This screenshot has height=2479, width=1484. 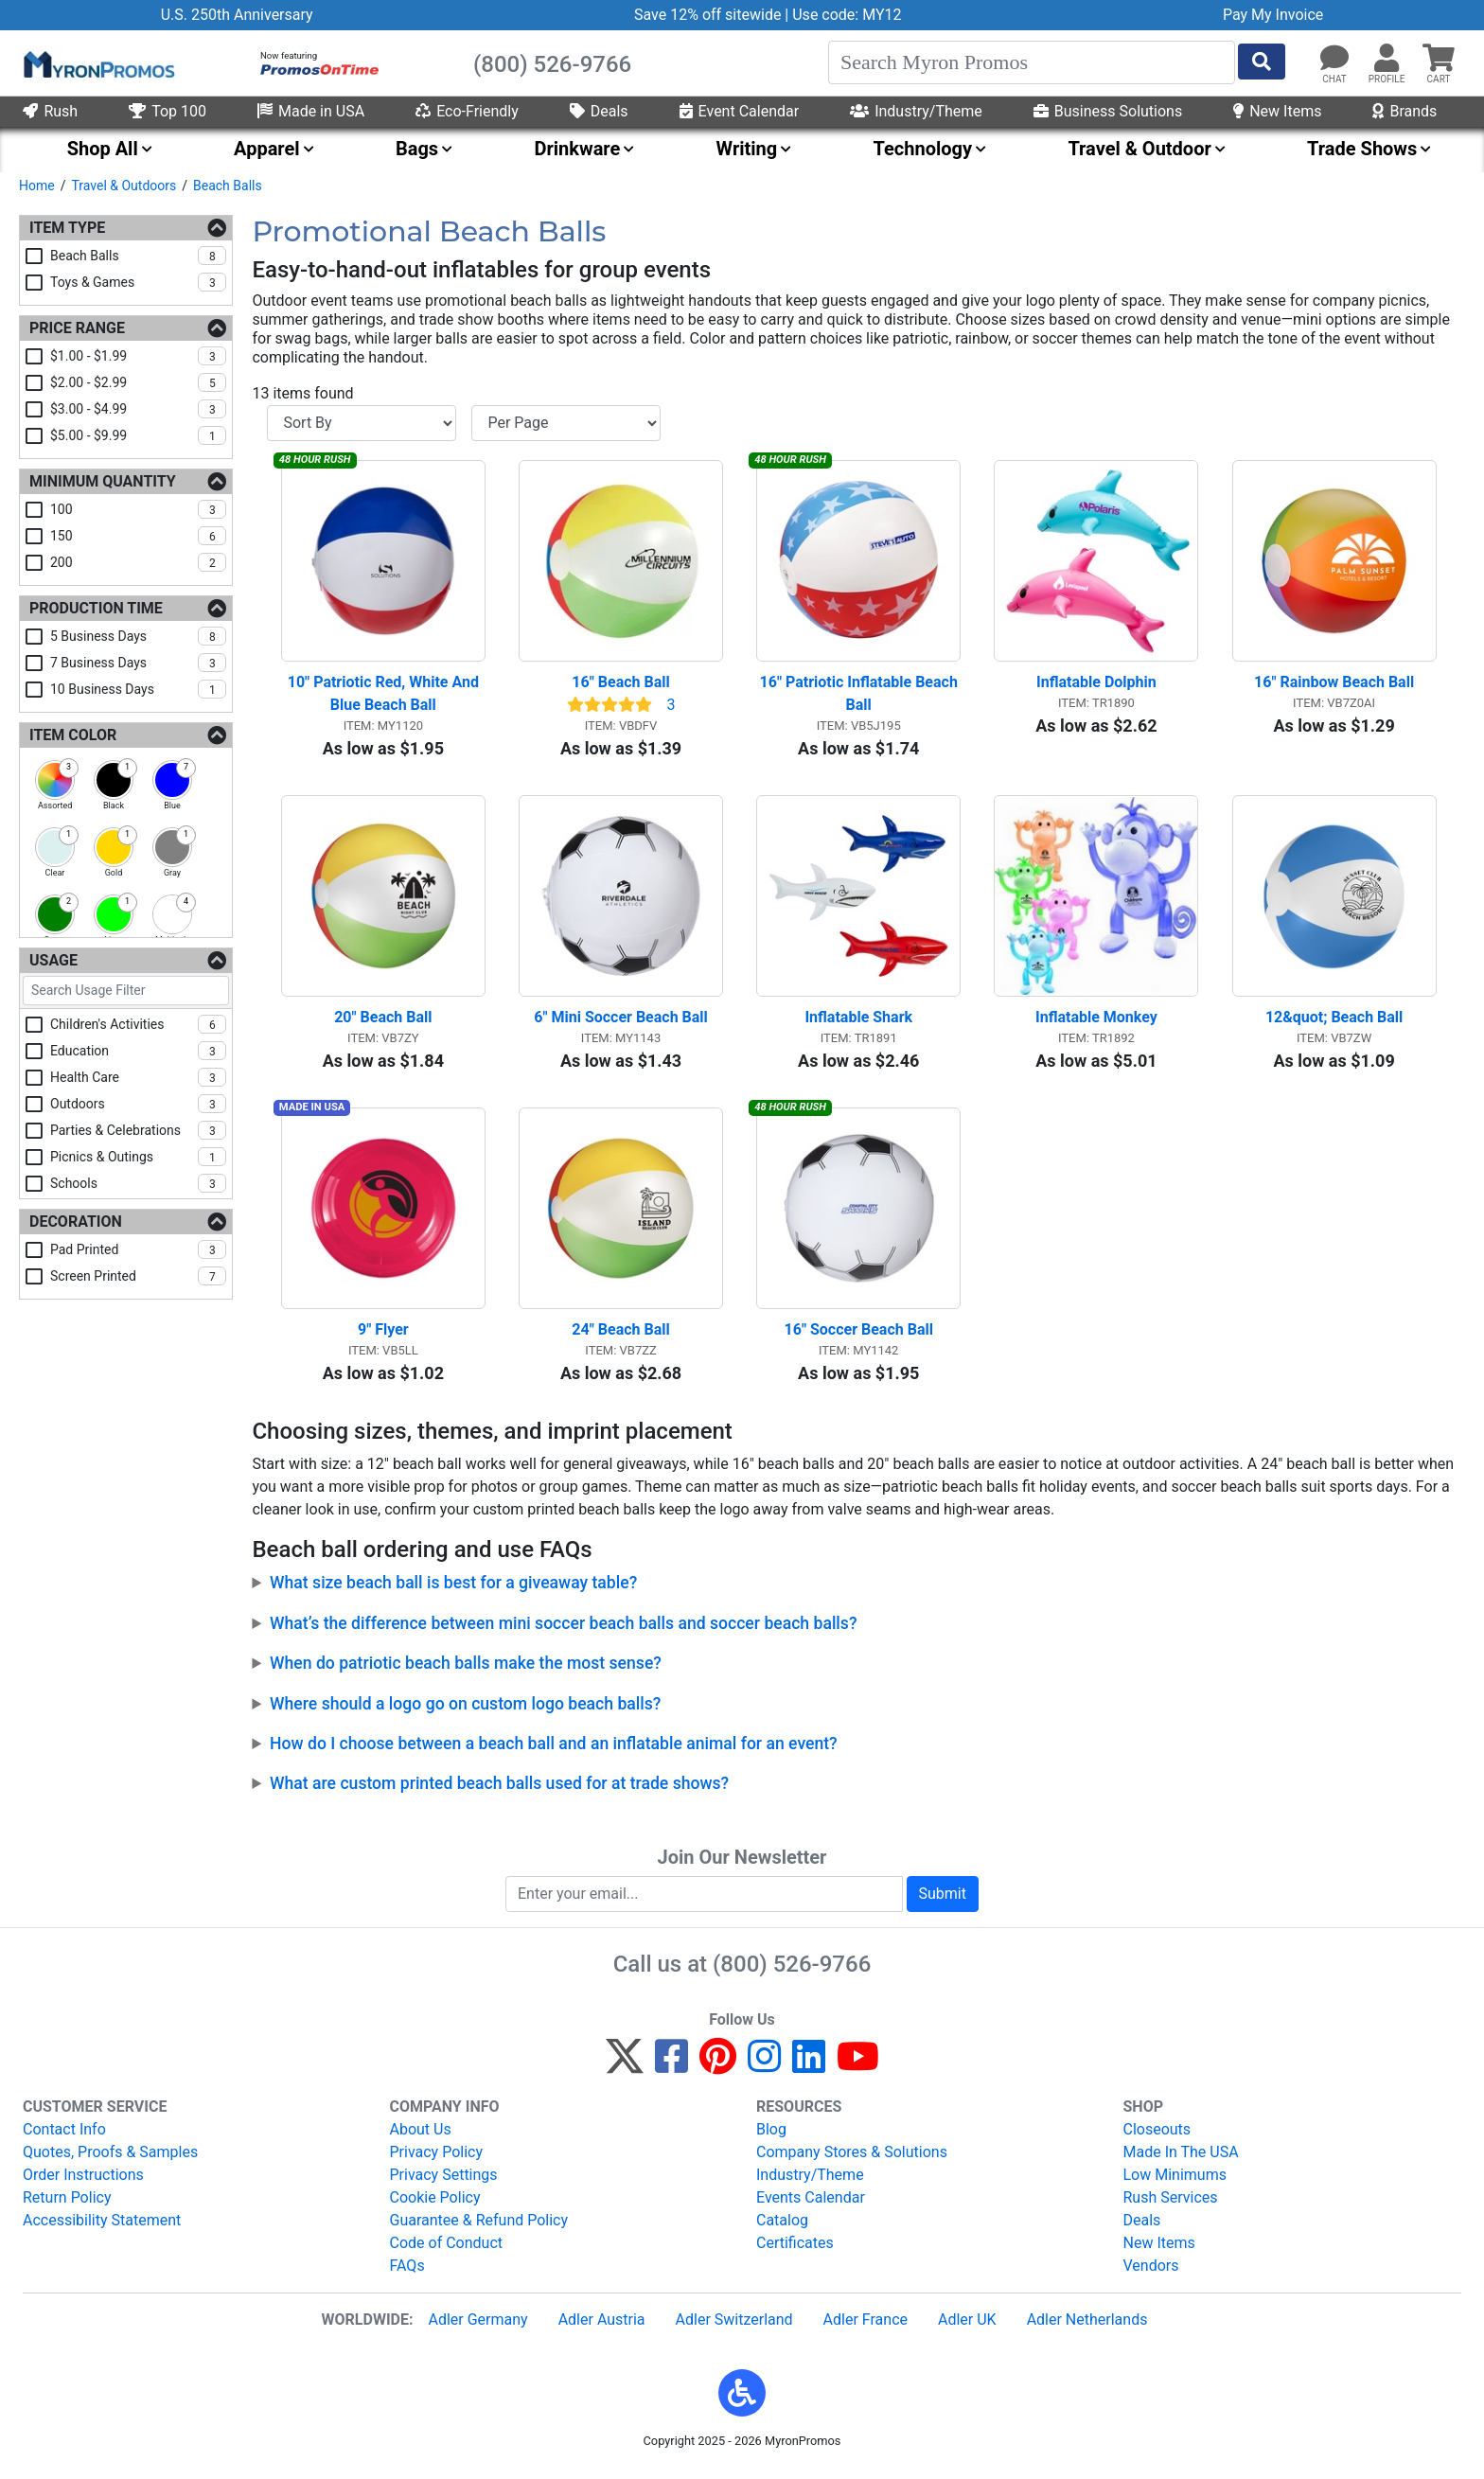 I want to click on 10" Patriotic Red, White And Blue Beach Ball, so click(x=385, y=696).